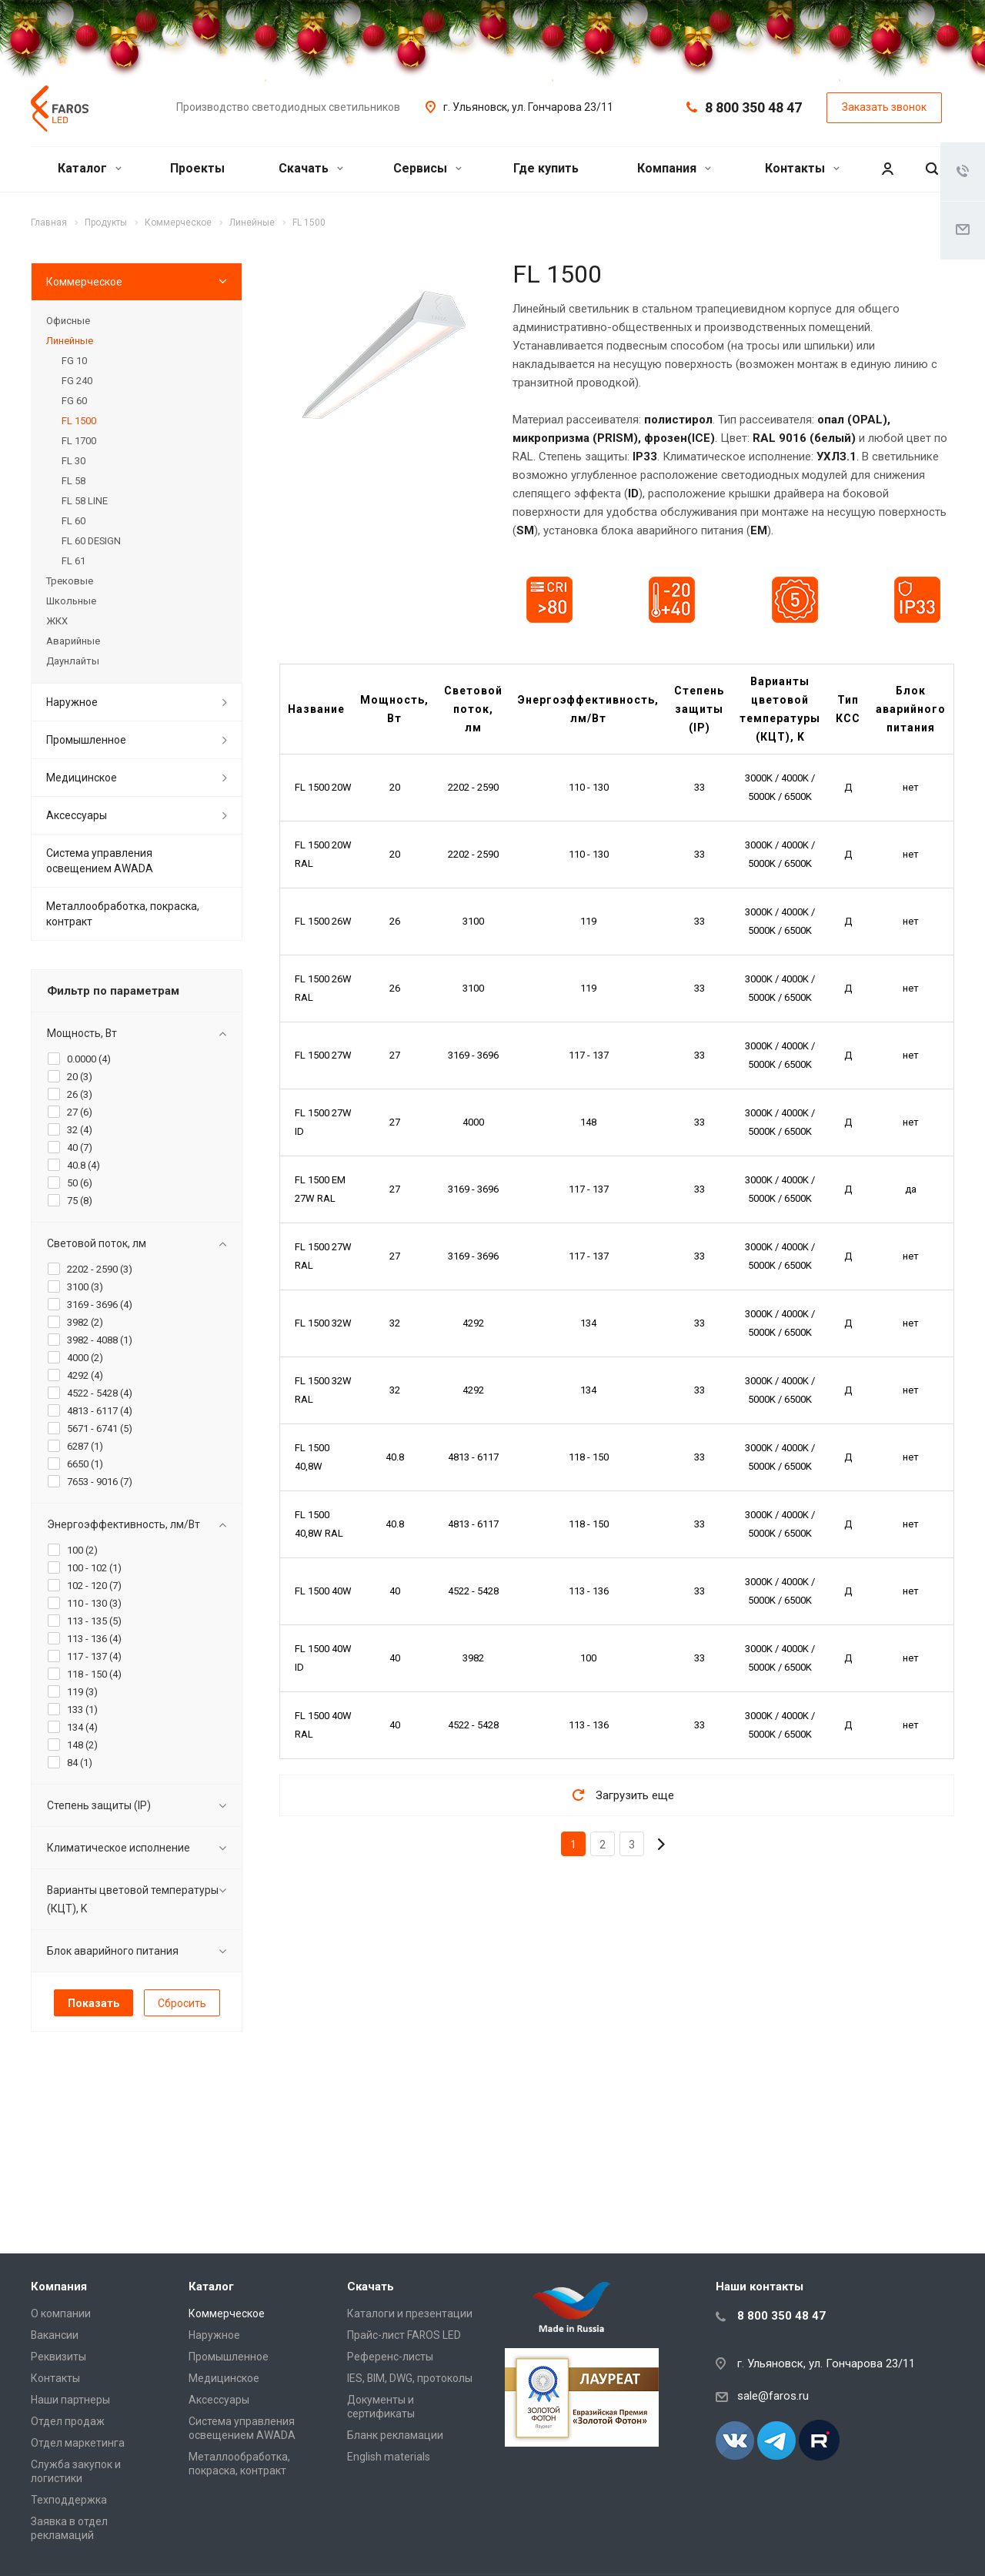 The image size is (985, 2576). Describe the element at coordinates (73, 521) in the screenshot. I see `FL 60` at that location.